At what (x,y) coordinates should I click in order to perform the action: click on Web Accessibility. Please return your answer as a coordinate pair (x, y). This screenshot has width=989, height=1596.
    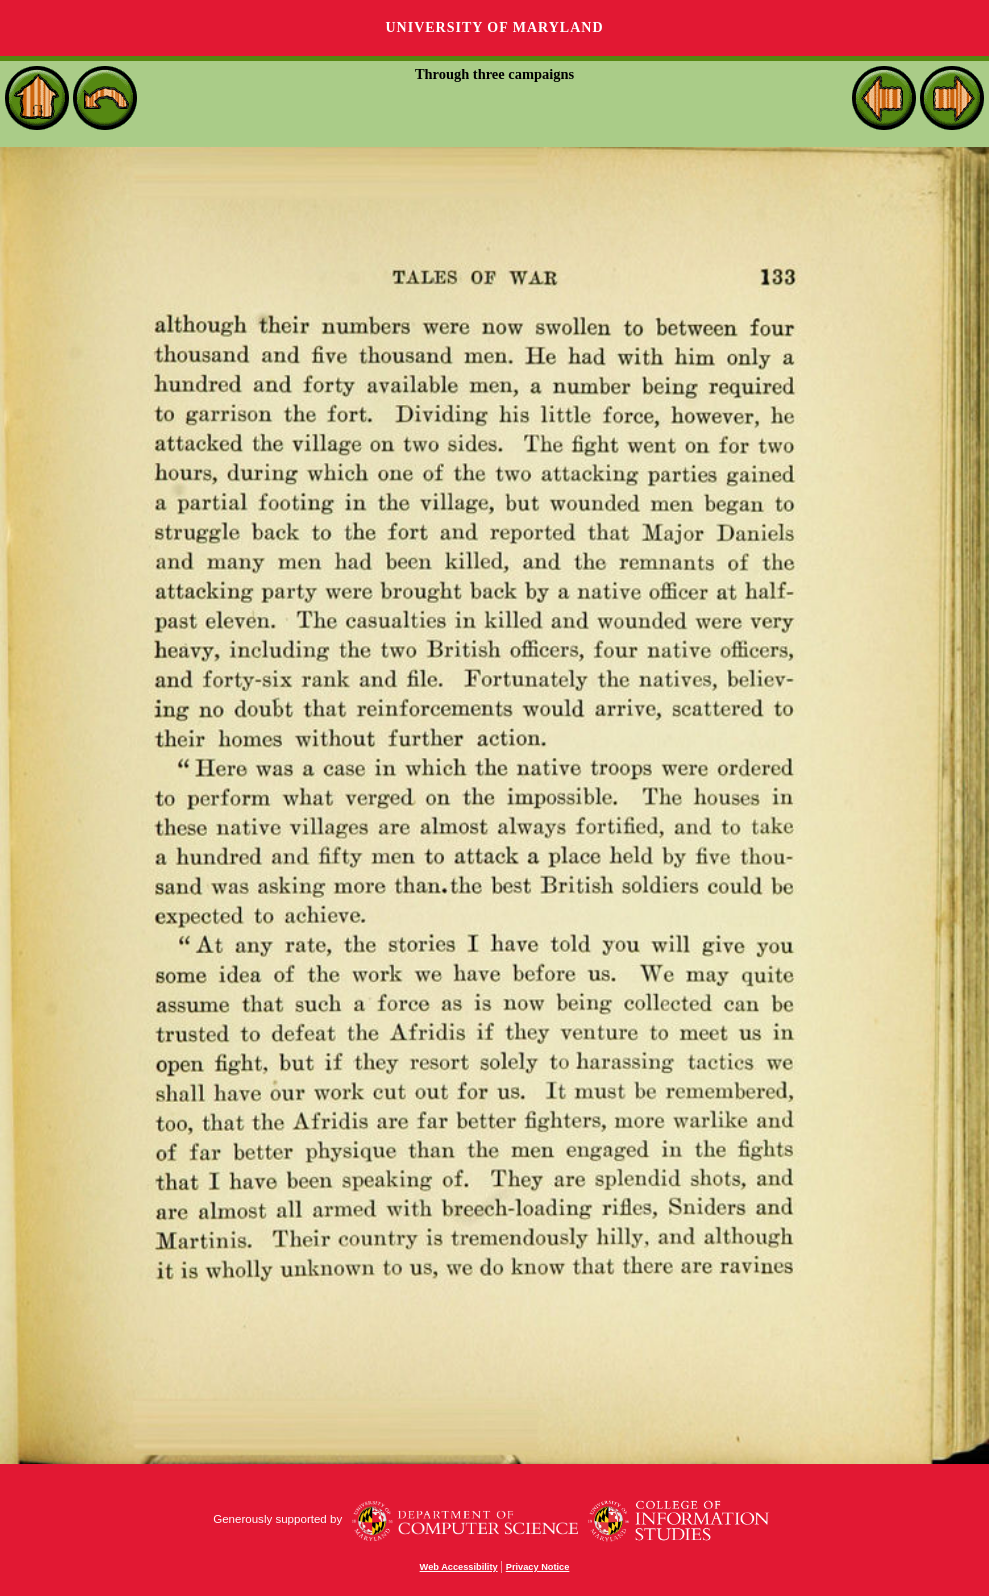
    Looking at the image, I should click on (459, 1567).